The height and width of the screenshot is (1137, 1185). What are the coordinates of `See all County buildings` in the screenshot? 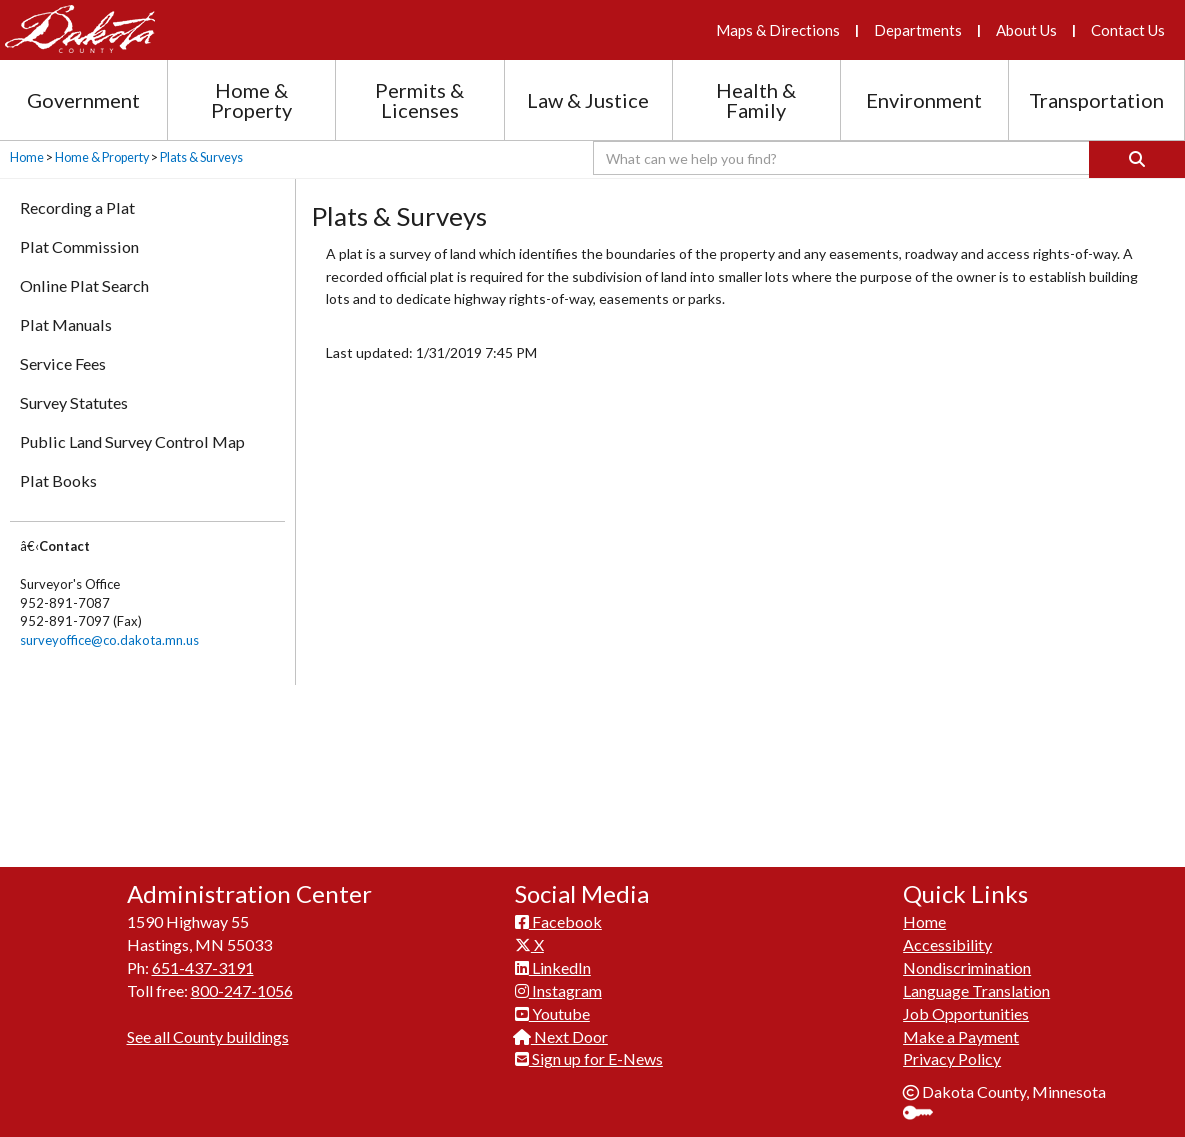 It's located at (208, 1025).